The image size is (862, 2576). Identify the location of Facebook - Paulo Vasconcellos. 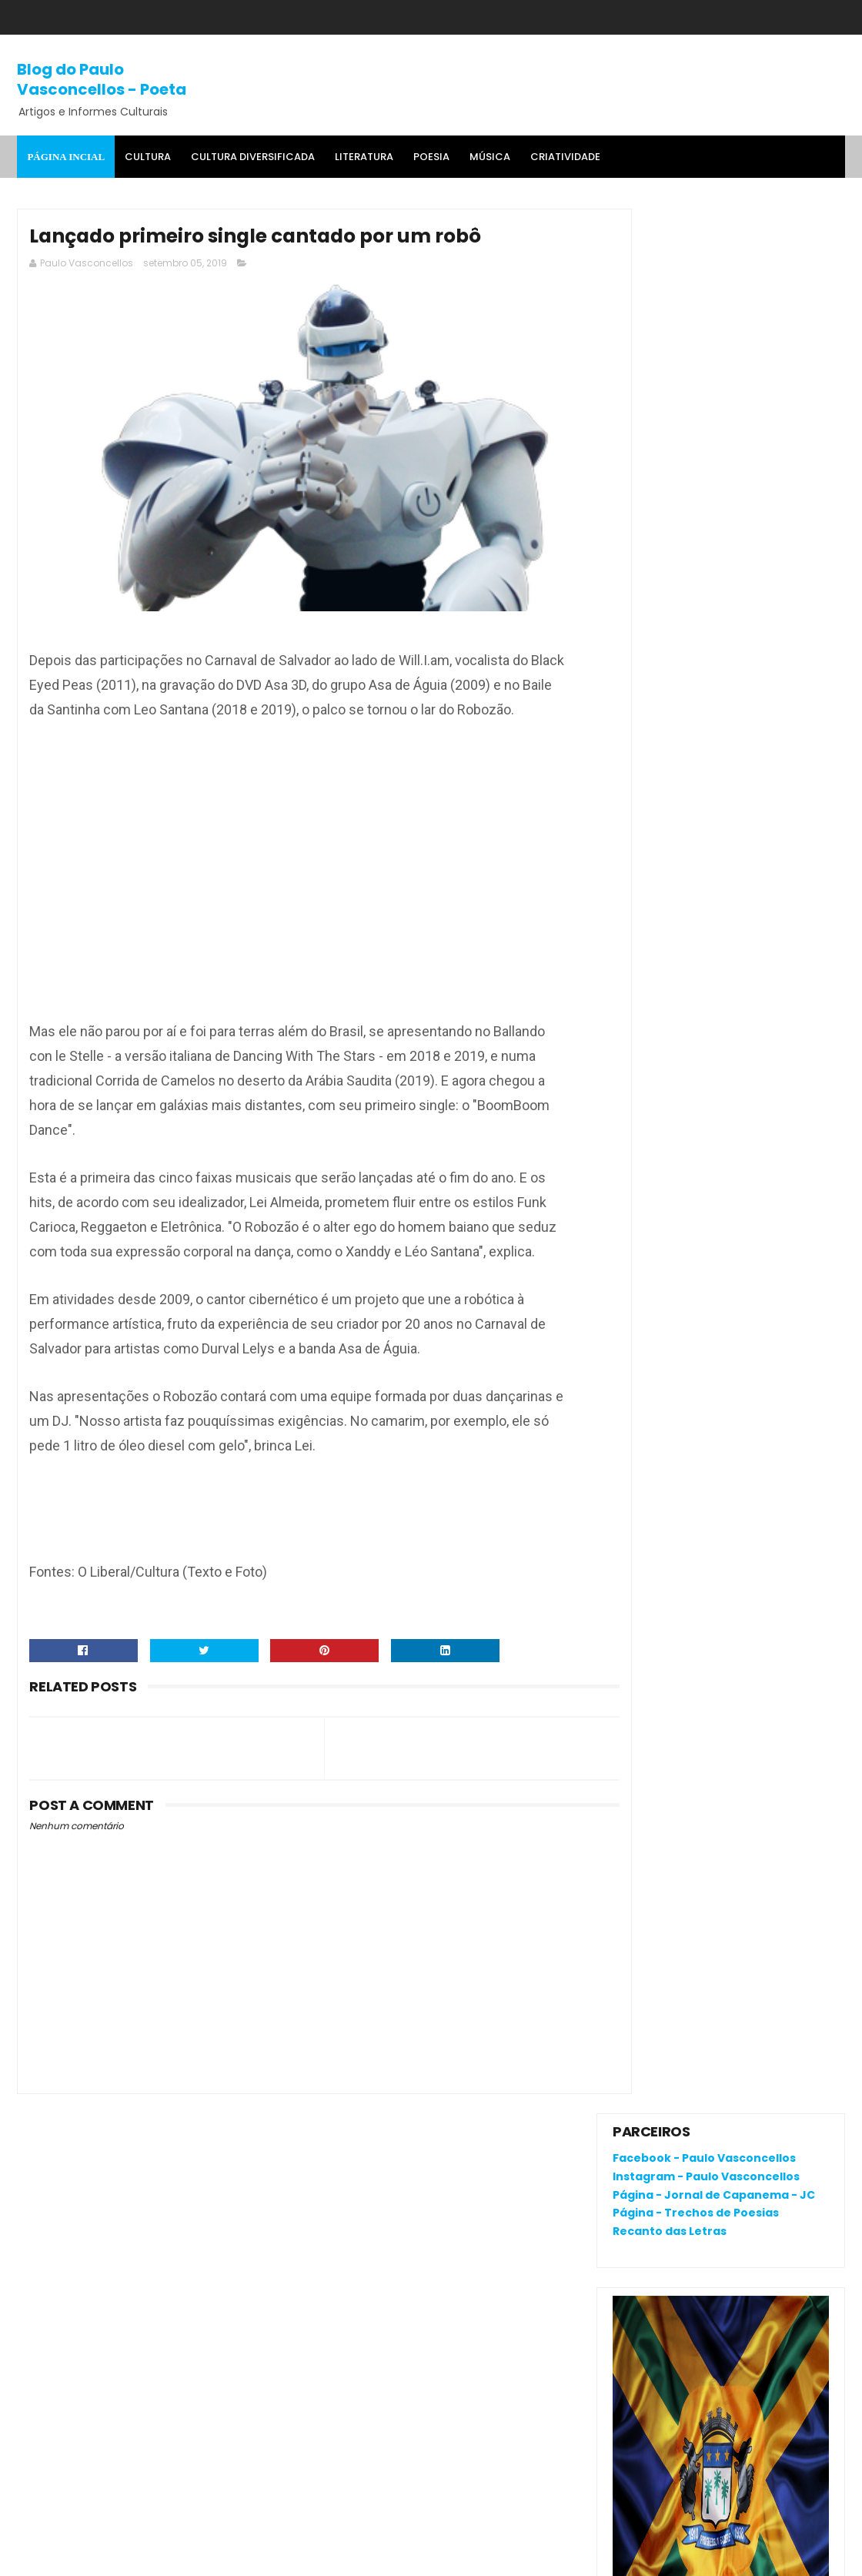
(704, 253).